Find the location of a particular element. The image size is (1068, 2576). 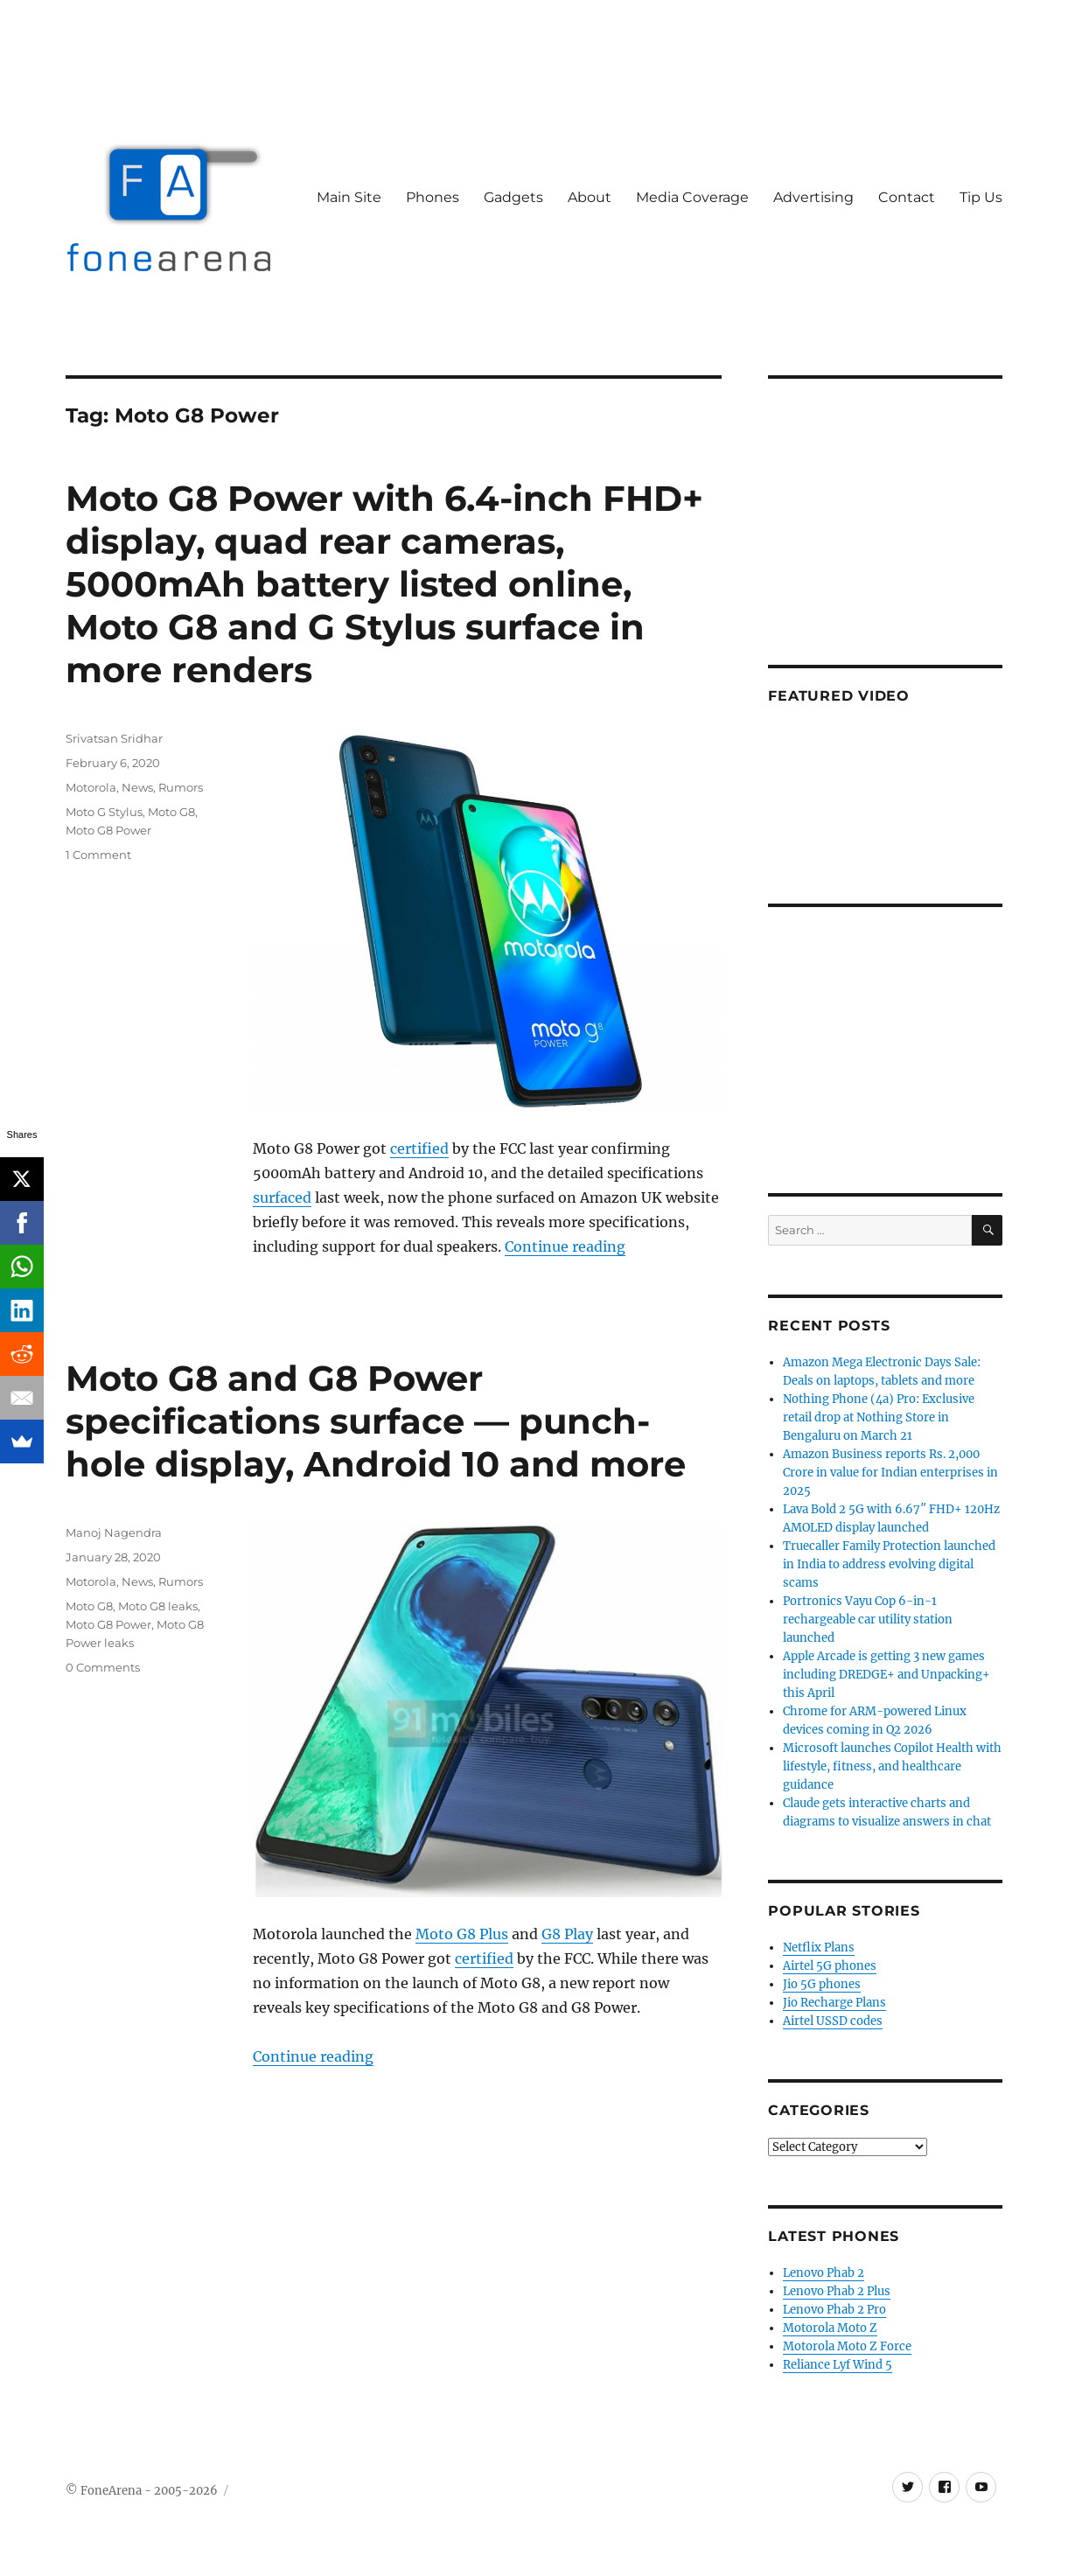

Microsoft launches Copilot Health with lifestyle, fitness, and healthcare guidance is located at coordinates (892, 1766).